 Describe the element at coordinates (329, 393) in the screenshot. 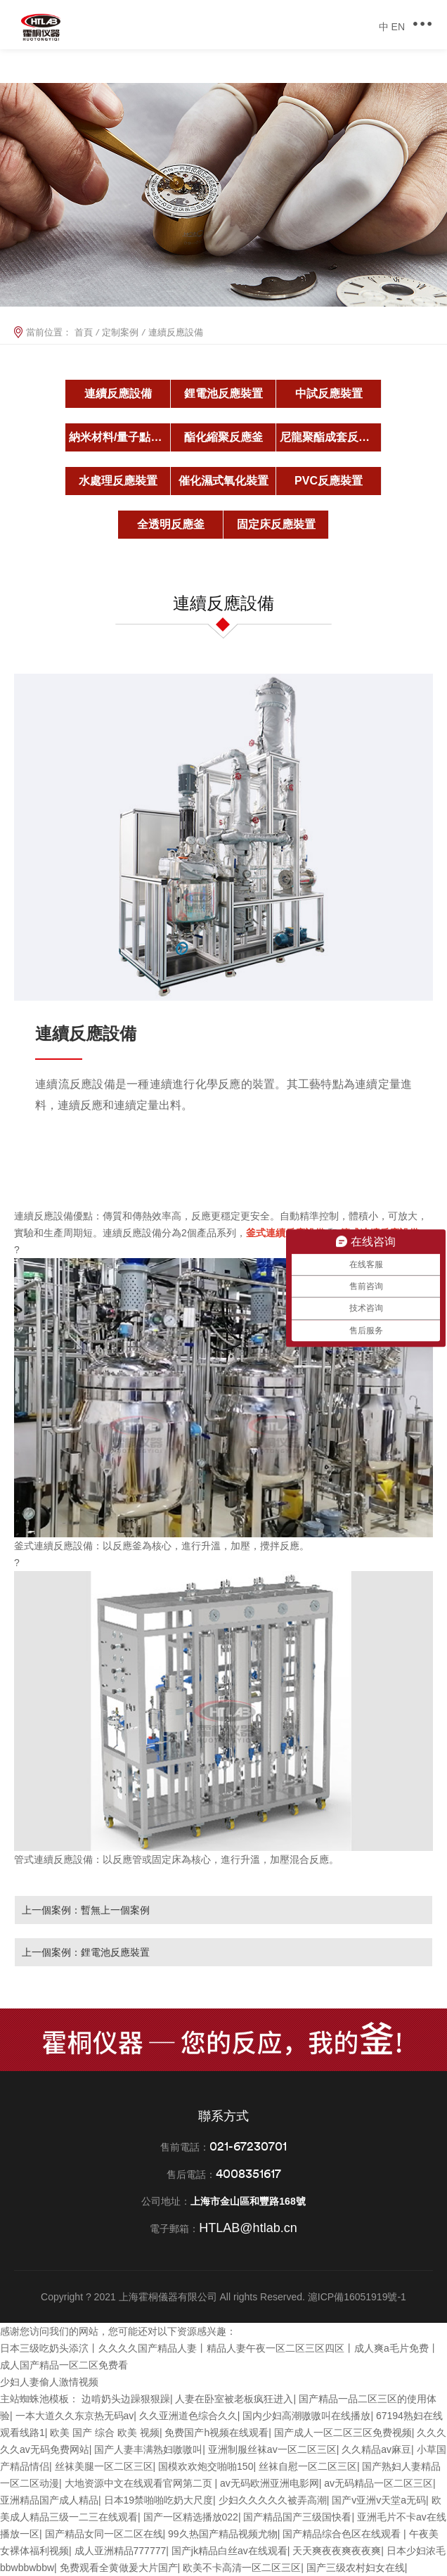

I see `中試反應裝置` at that location.